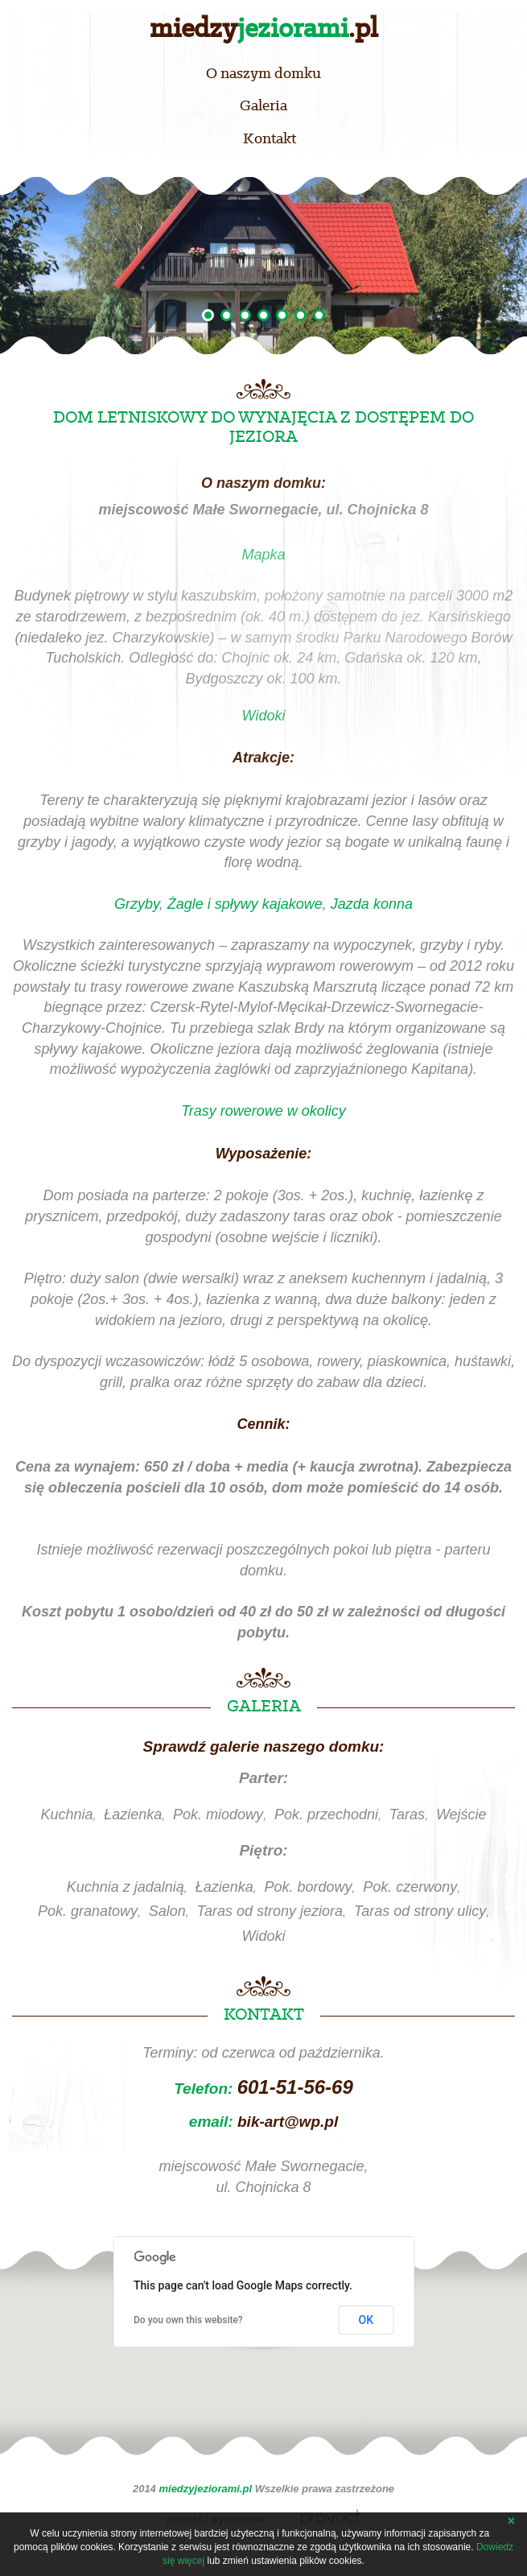  Describe the element at coordinates (326, 1814) in the screenshot. I see `Pok. przechodni` at that location.